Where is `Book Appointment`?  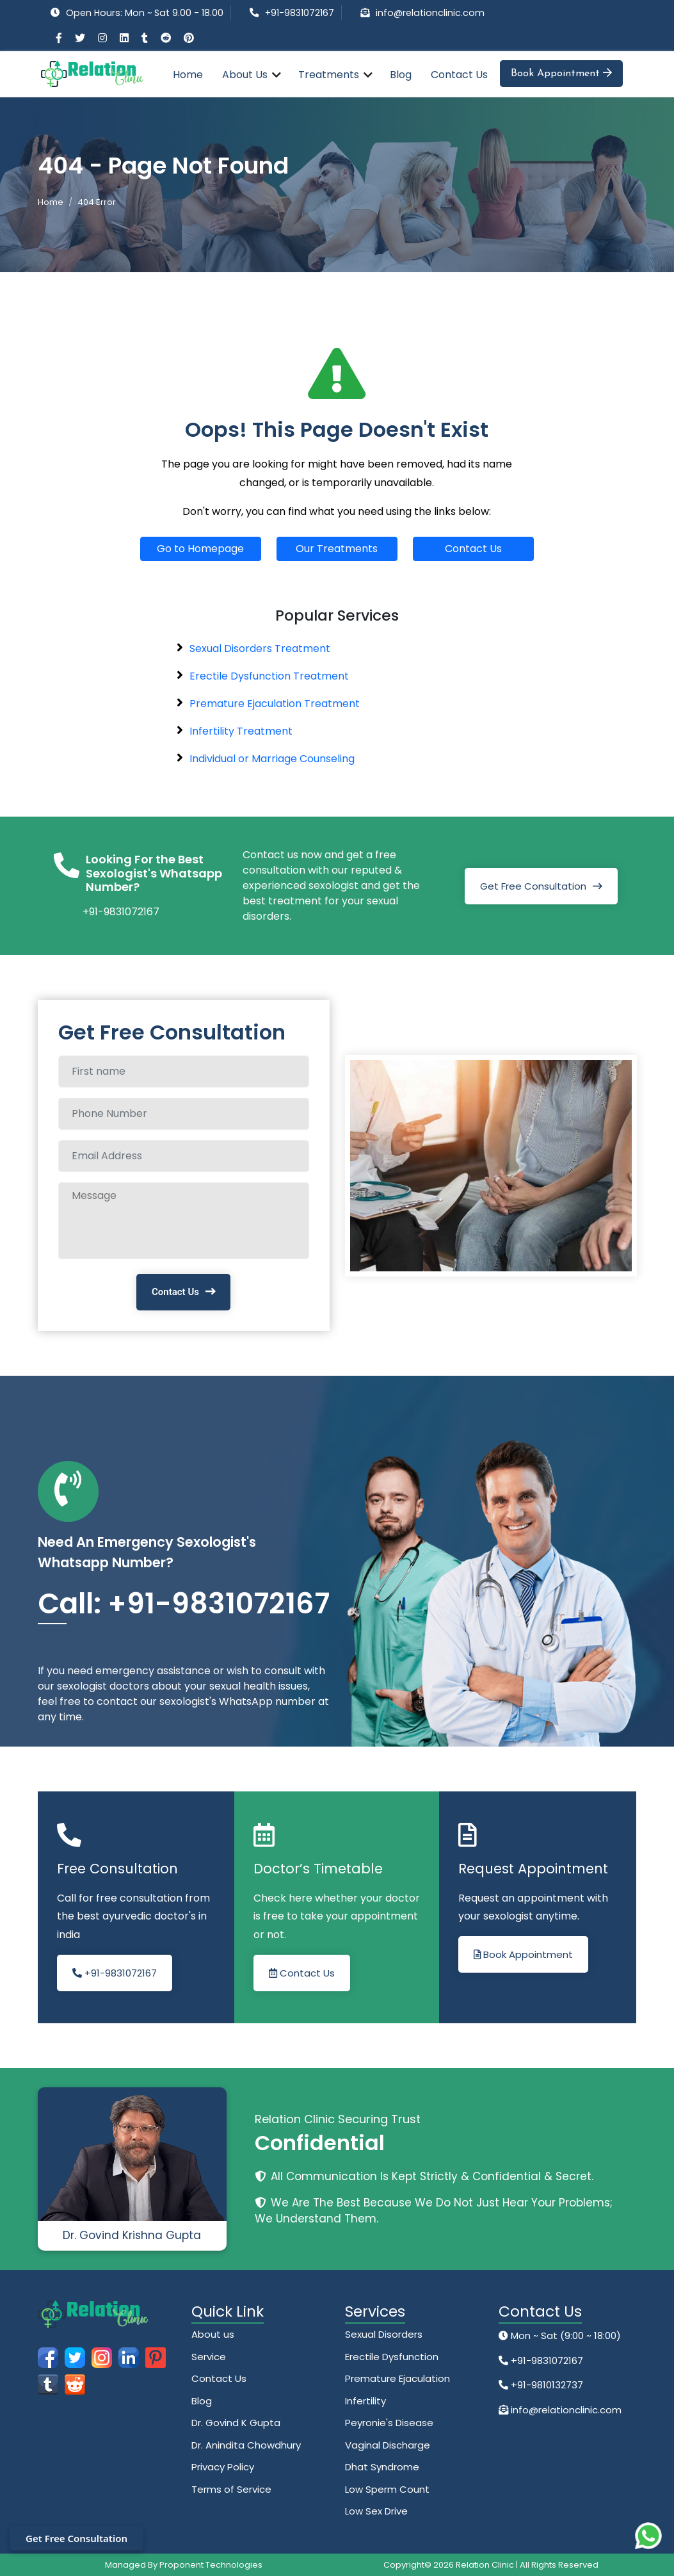 Book Appointment is located at coordinates (561, 73).